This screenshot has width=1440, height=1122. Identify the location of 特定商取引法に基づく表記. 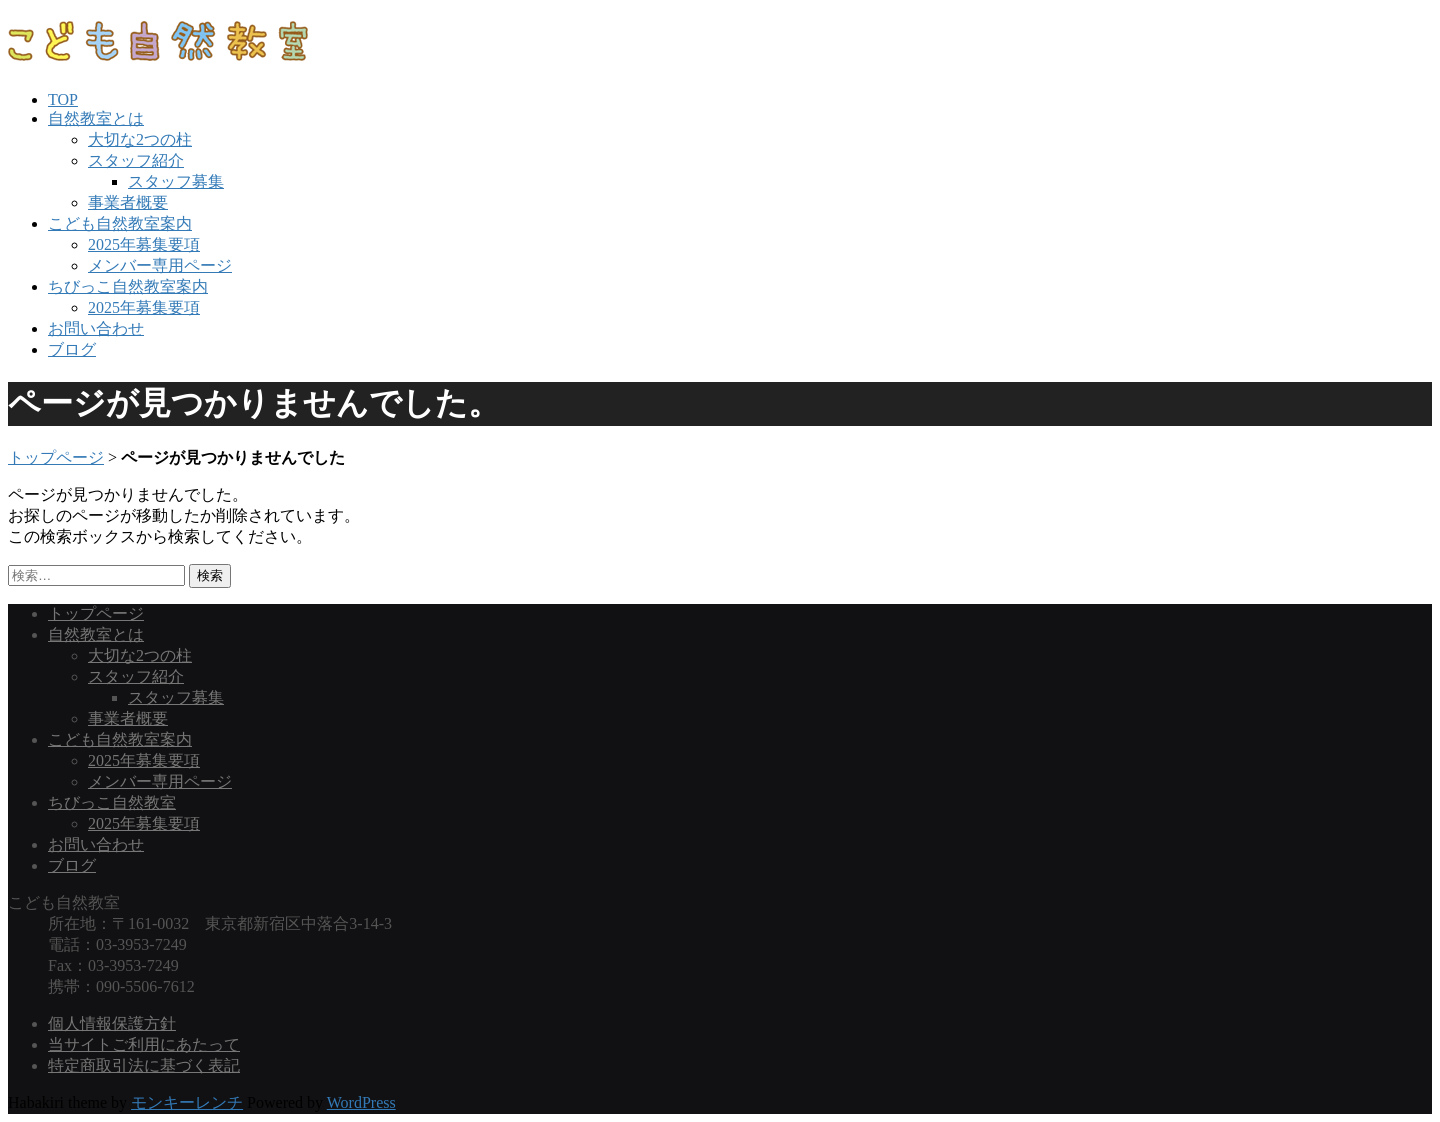
(144, 1065).